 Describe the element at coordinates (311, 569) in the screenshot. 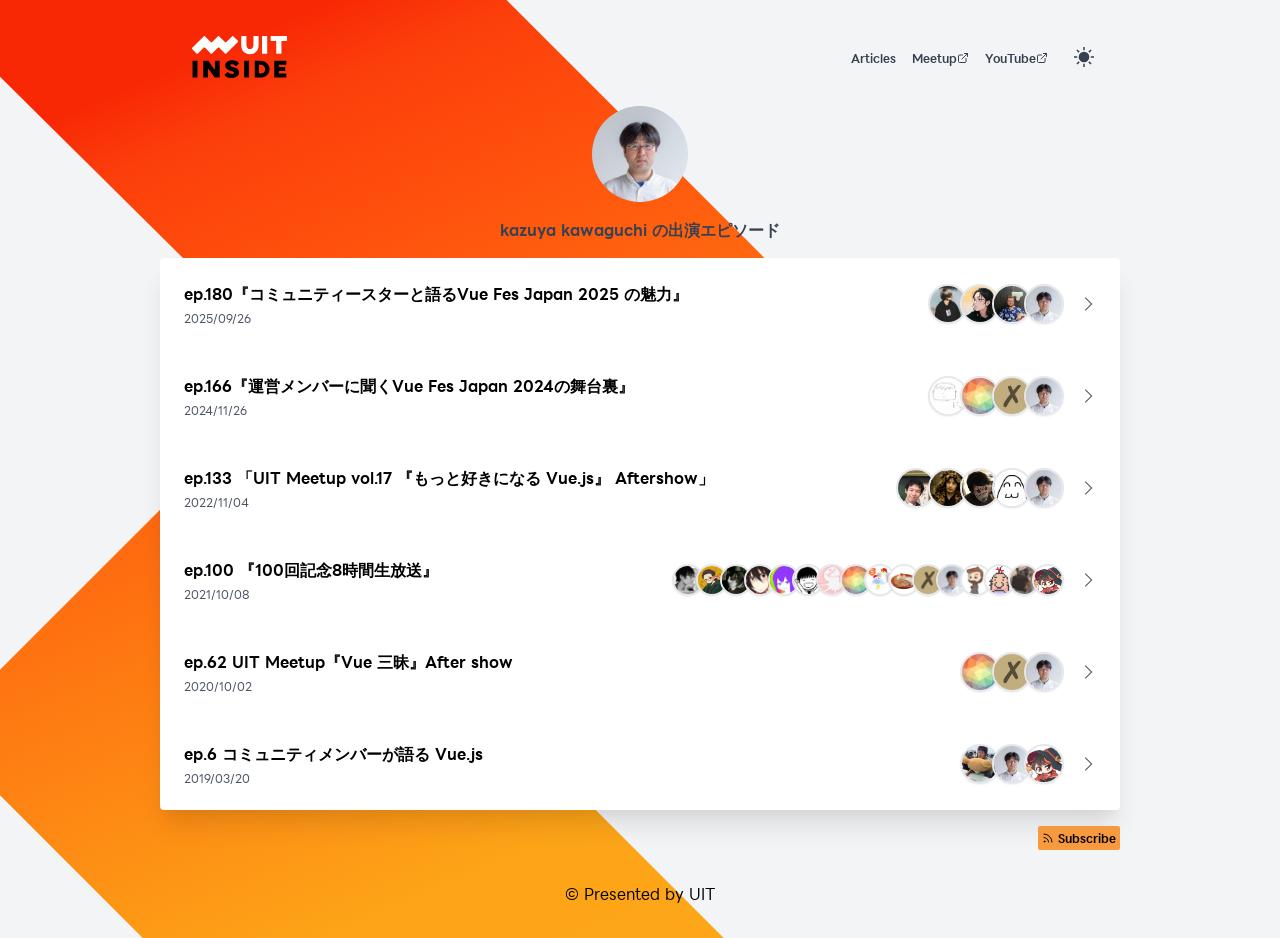

I see `ep.100 『100回記念8時間生放送』` at that location.